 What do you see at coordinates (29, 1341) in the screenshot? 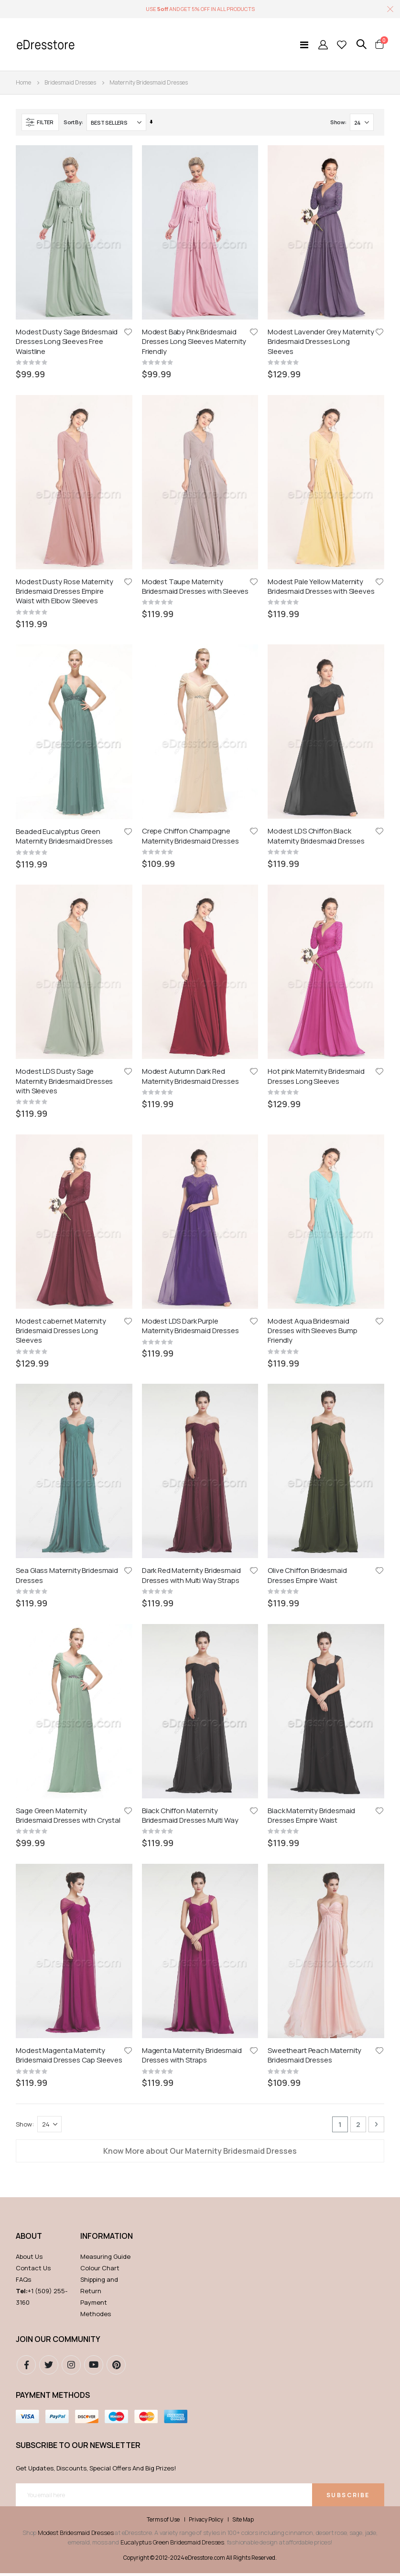
I see `About Us` at bounding box center [29, 1341].